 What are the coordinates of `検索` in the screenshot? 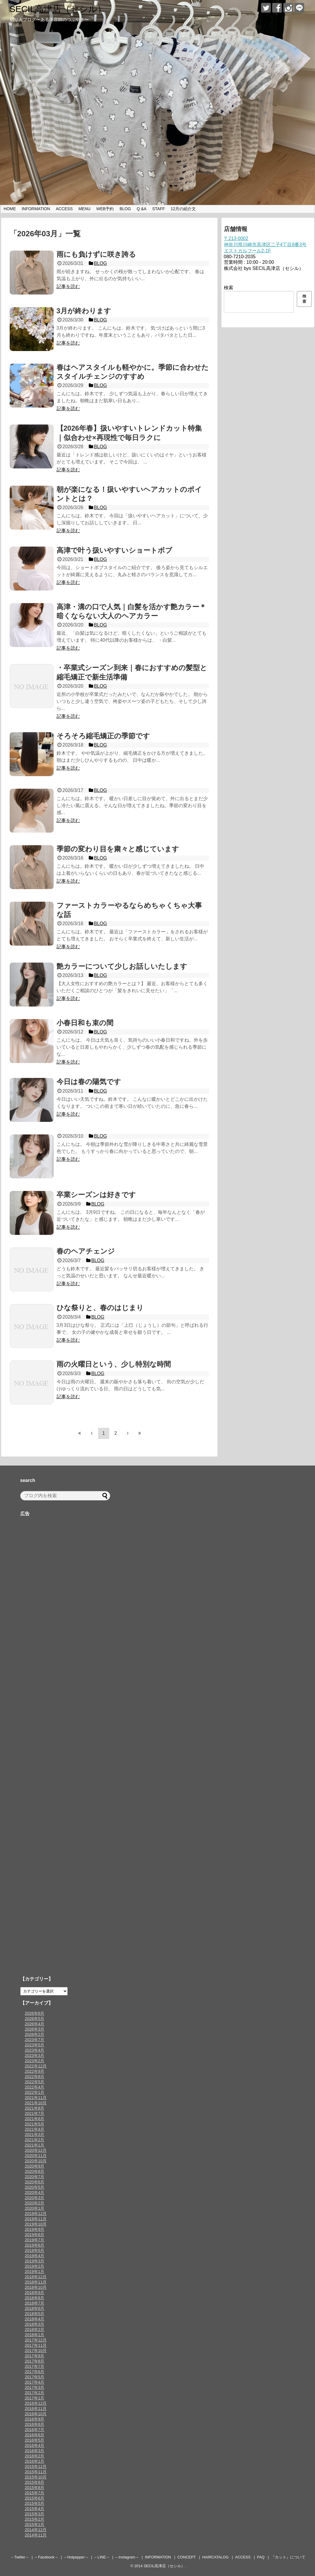 It's located at (228, 287).